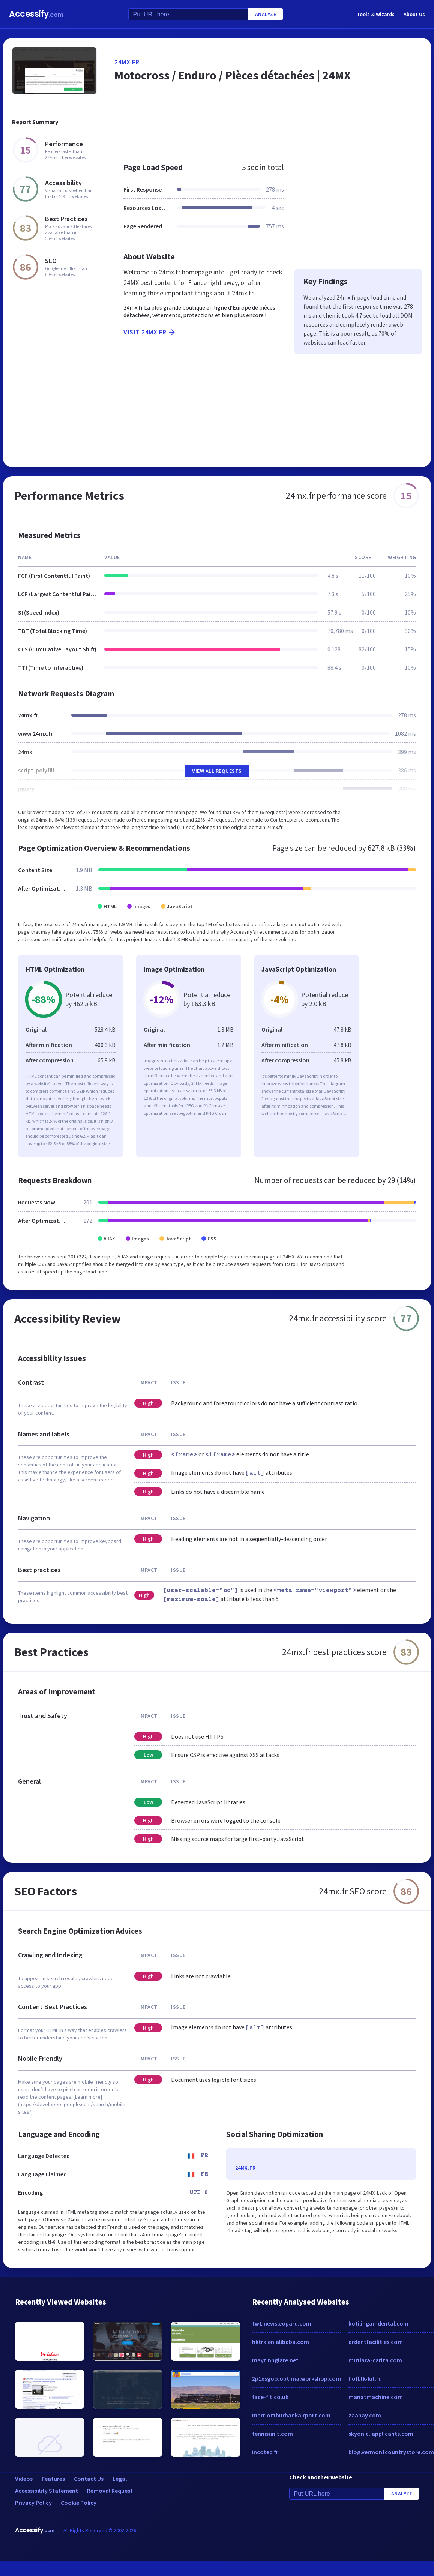  I want to click on 24mx.fr, so click(127, 62).